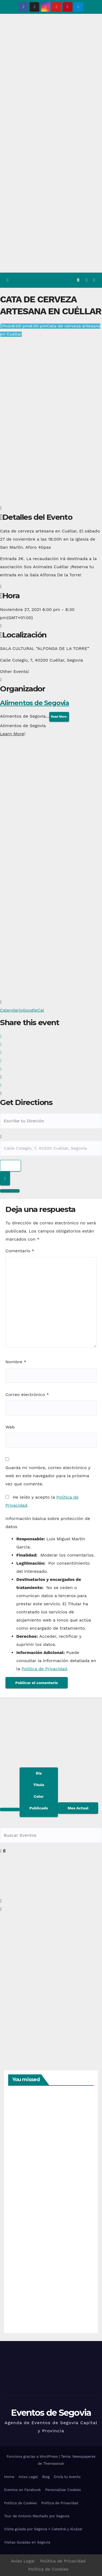  I want to click on Envía tu evento, so click(67, 2477).